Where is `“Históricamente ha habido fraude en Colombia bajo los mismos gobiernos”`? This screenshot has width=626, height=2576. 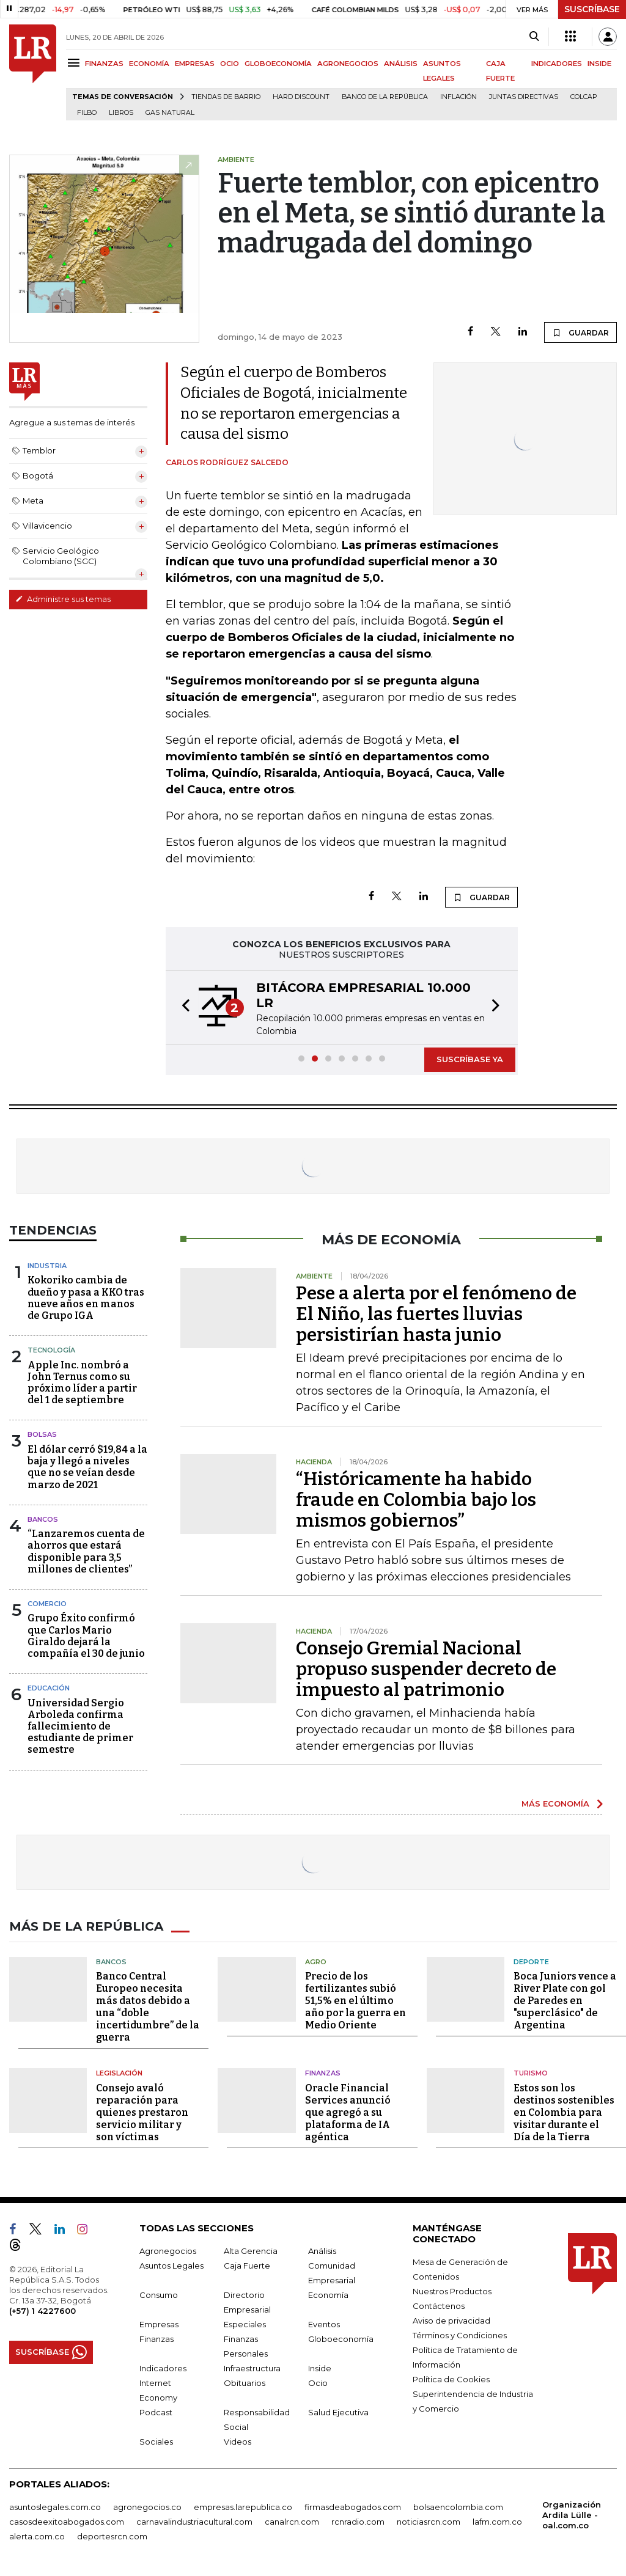 “Históricamente ha habido fraude en Colombia bajo los mismos gobiernos” is located at coordinates (416, 1500).